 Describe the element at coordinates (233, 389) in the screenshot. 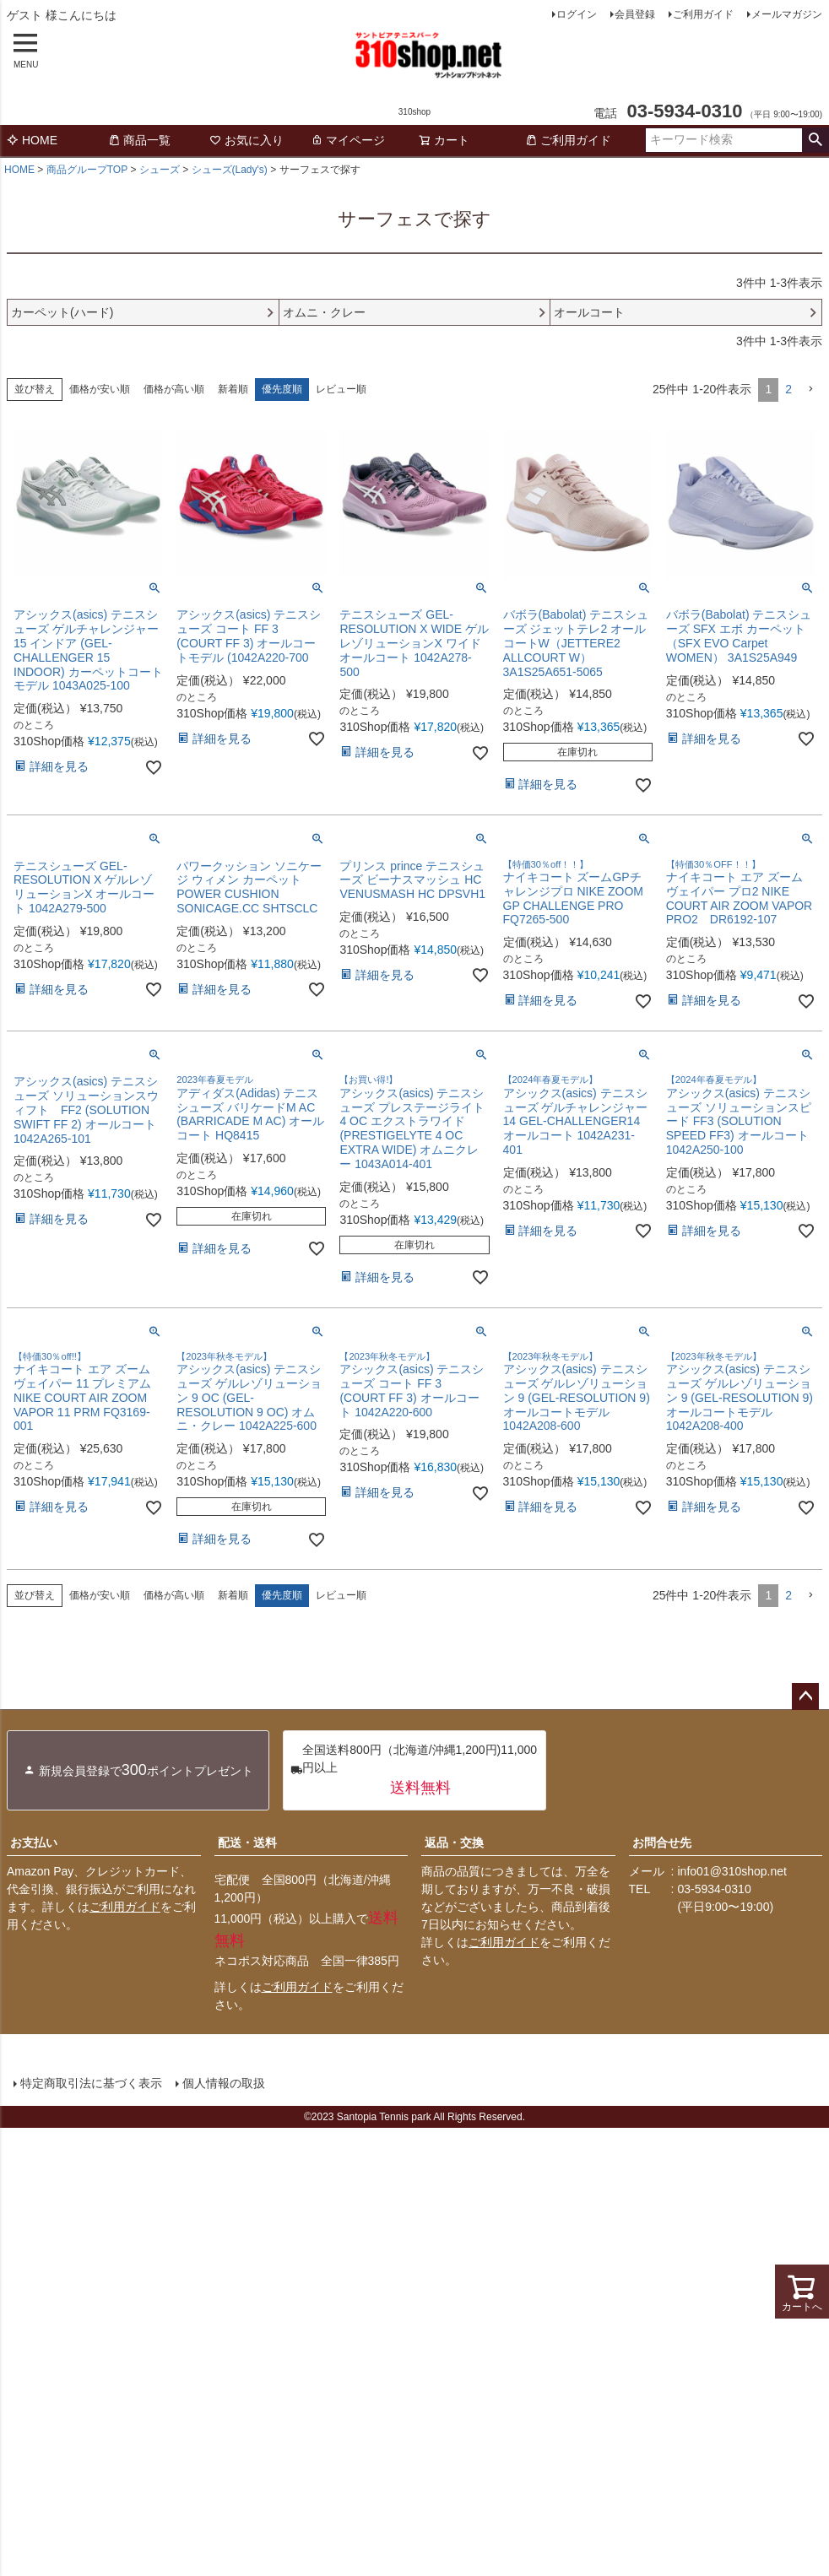

I see `新着順` at that location.